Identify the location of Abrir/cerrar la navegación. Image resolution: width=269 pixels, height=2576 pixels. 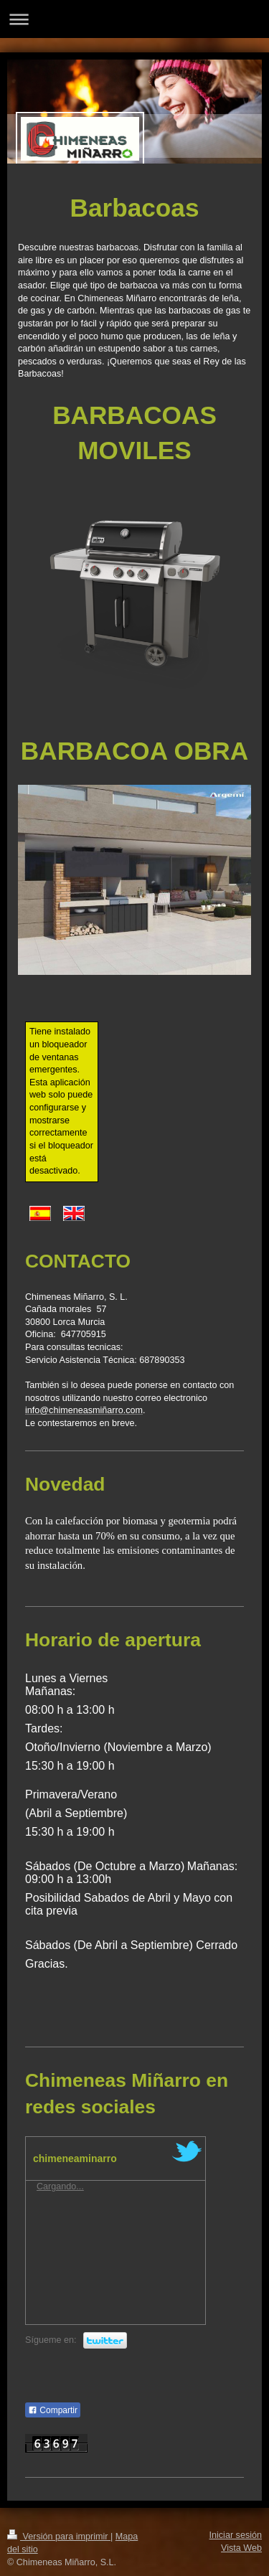
(134, 19).